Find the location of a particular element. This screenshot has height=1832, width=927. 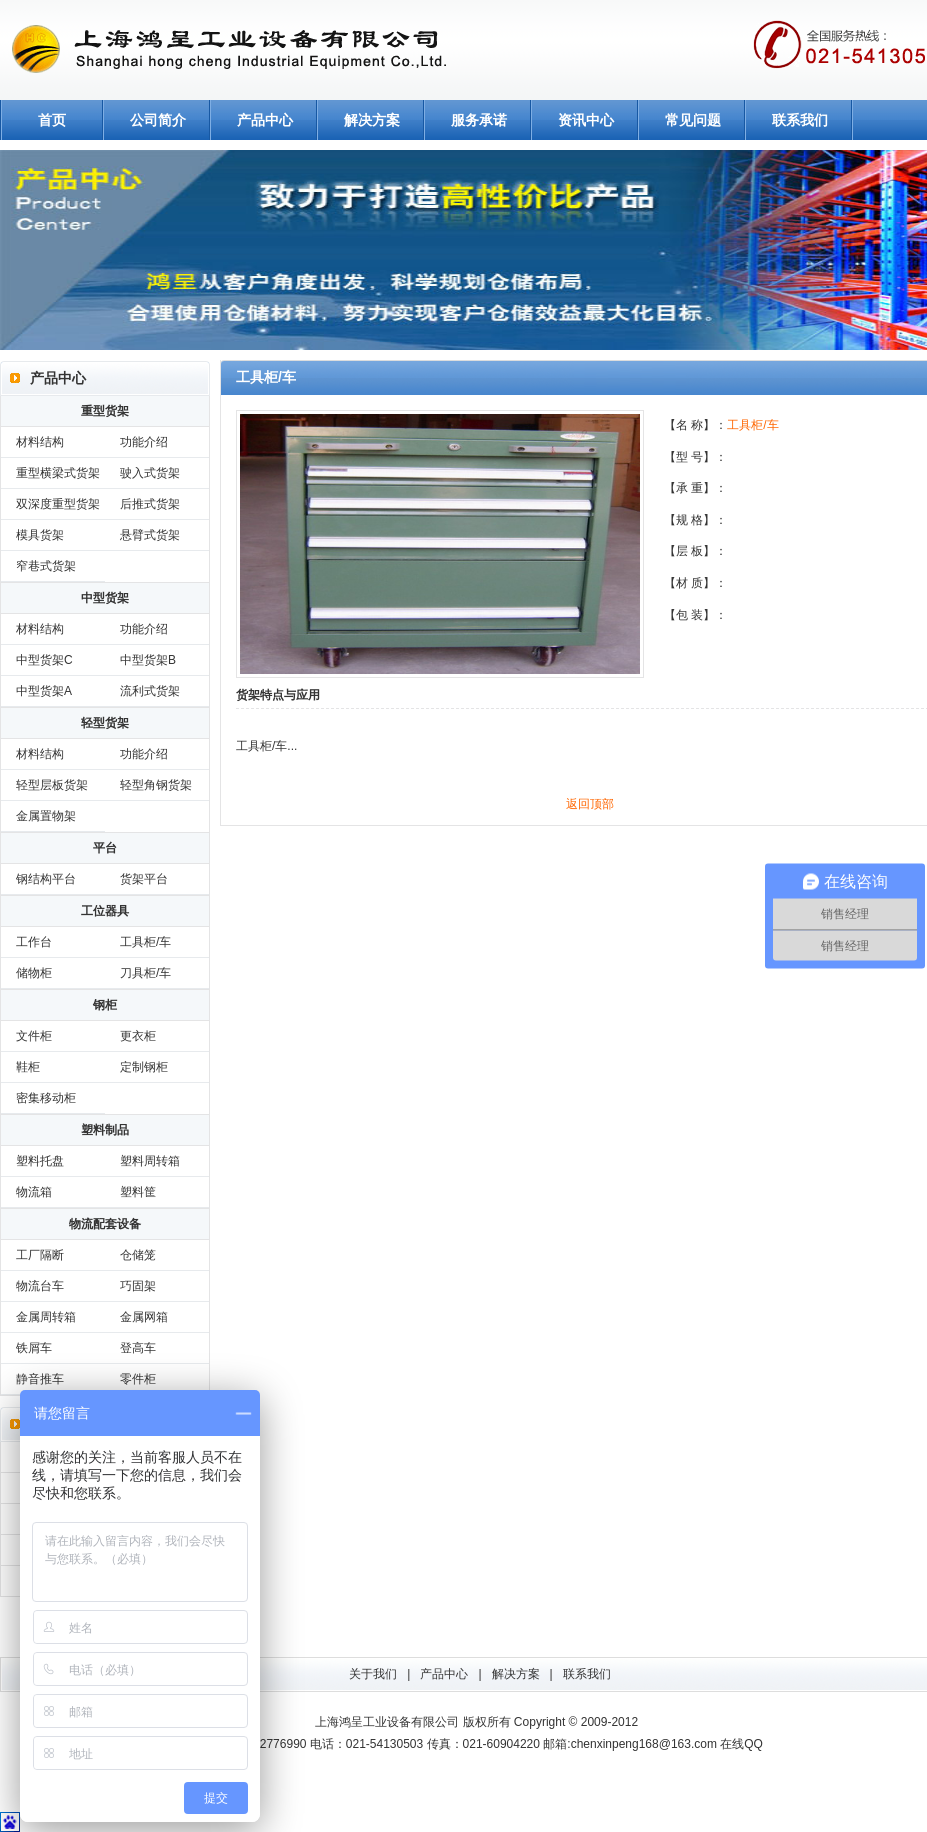

物流台车 is located at coordinates (40, 1286).